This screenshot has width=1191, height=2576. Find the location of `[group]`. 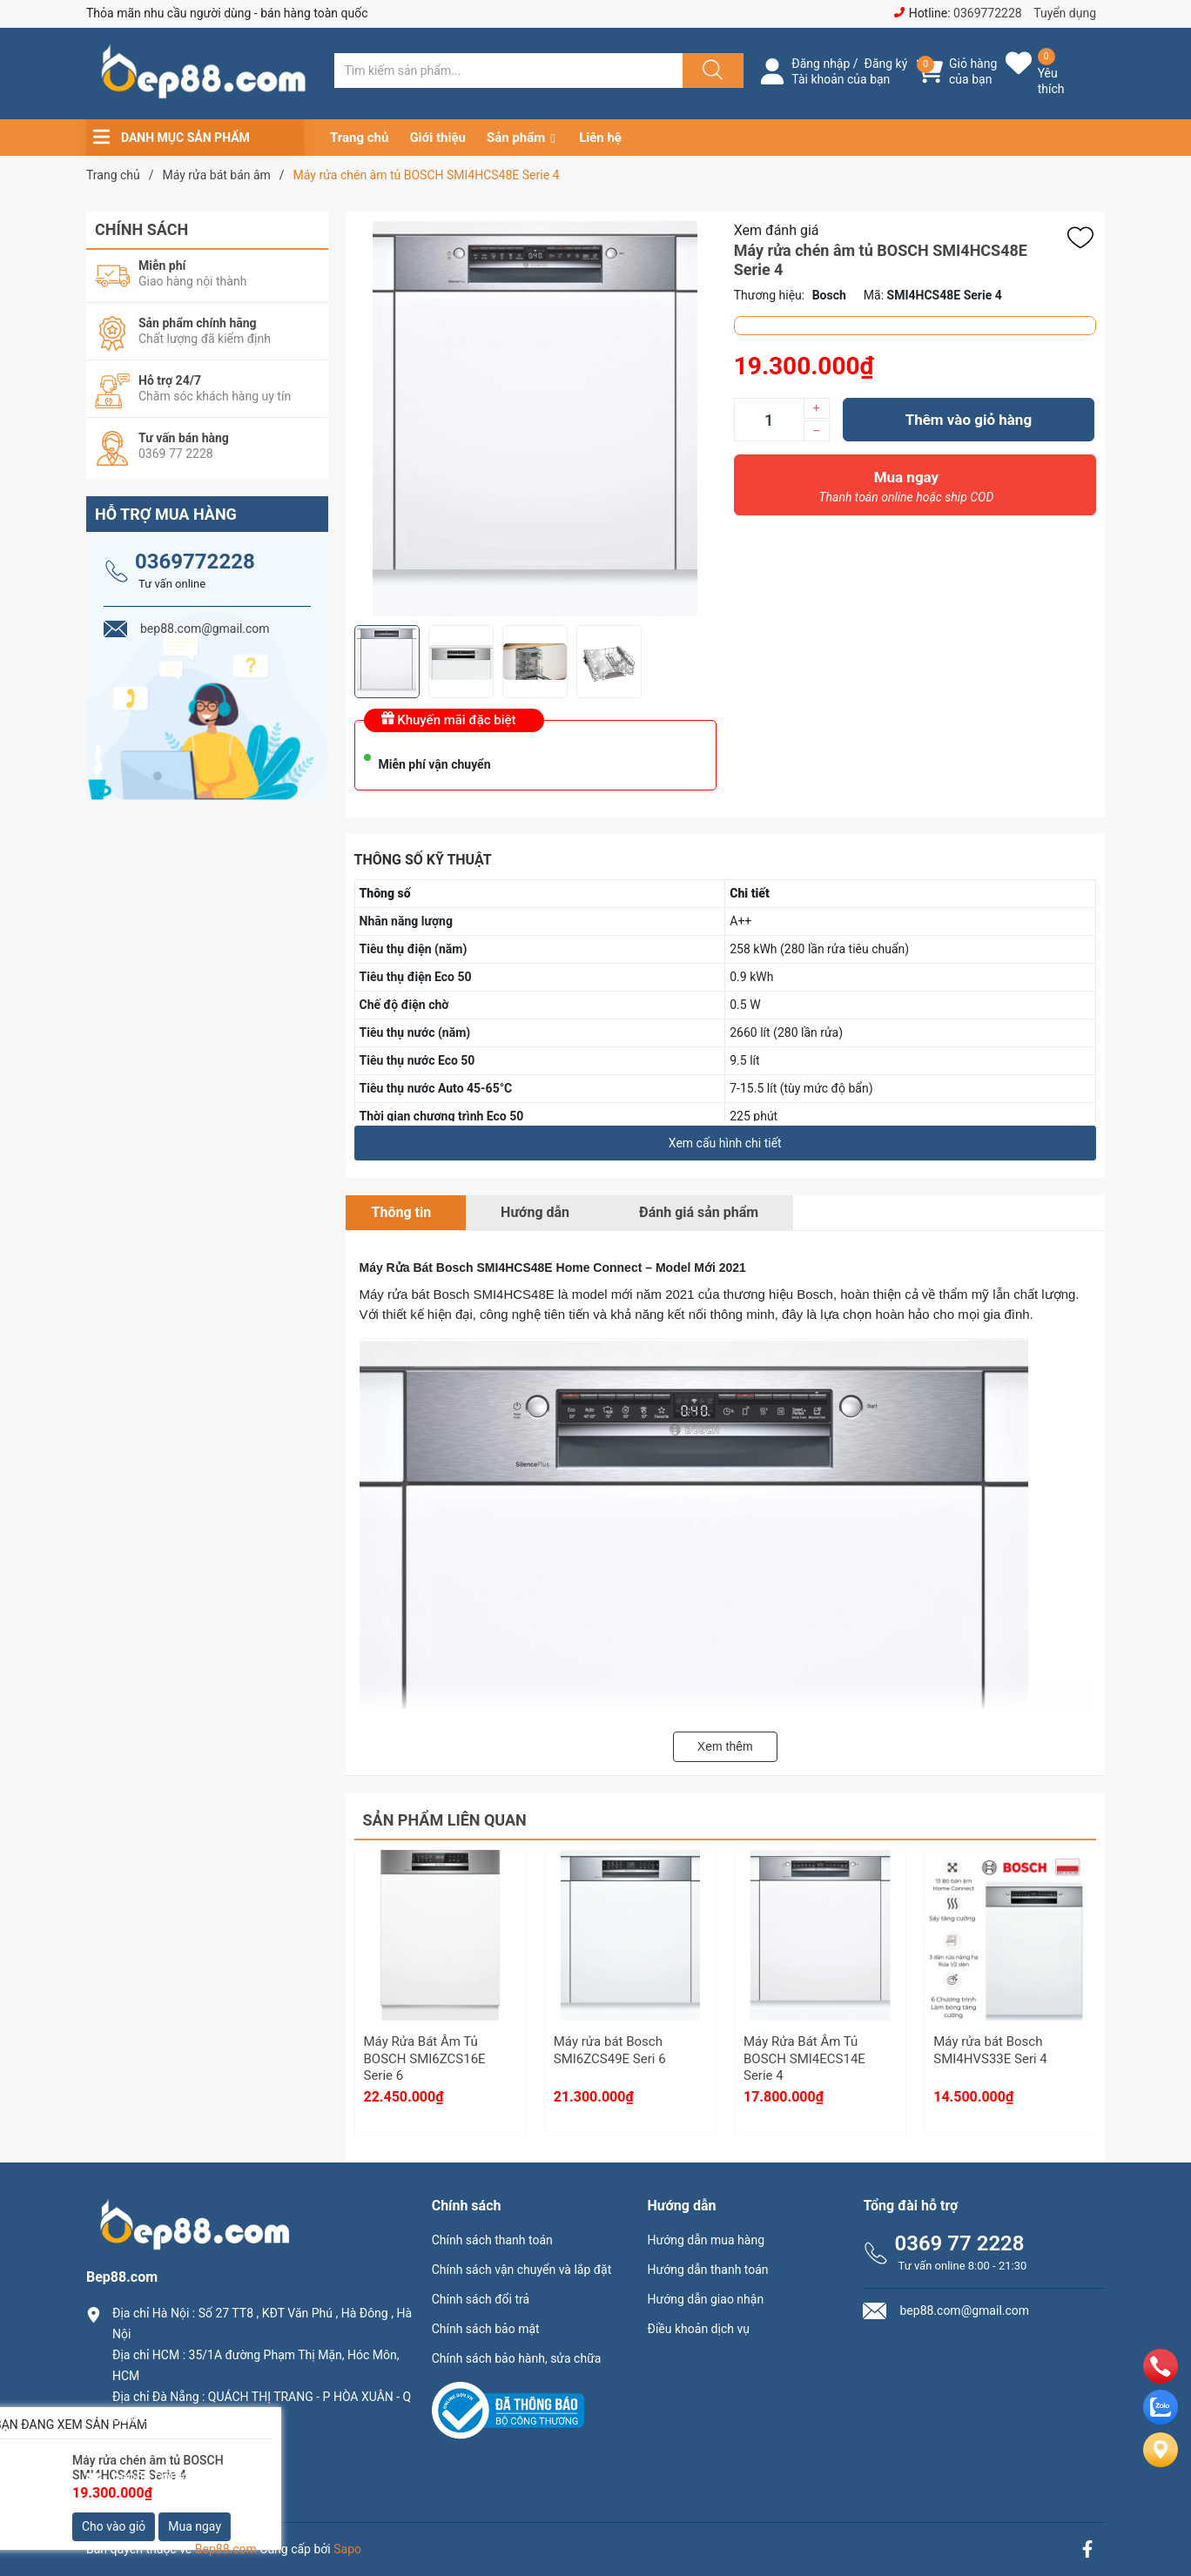

[group] is located at coordinates (535, 418).